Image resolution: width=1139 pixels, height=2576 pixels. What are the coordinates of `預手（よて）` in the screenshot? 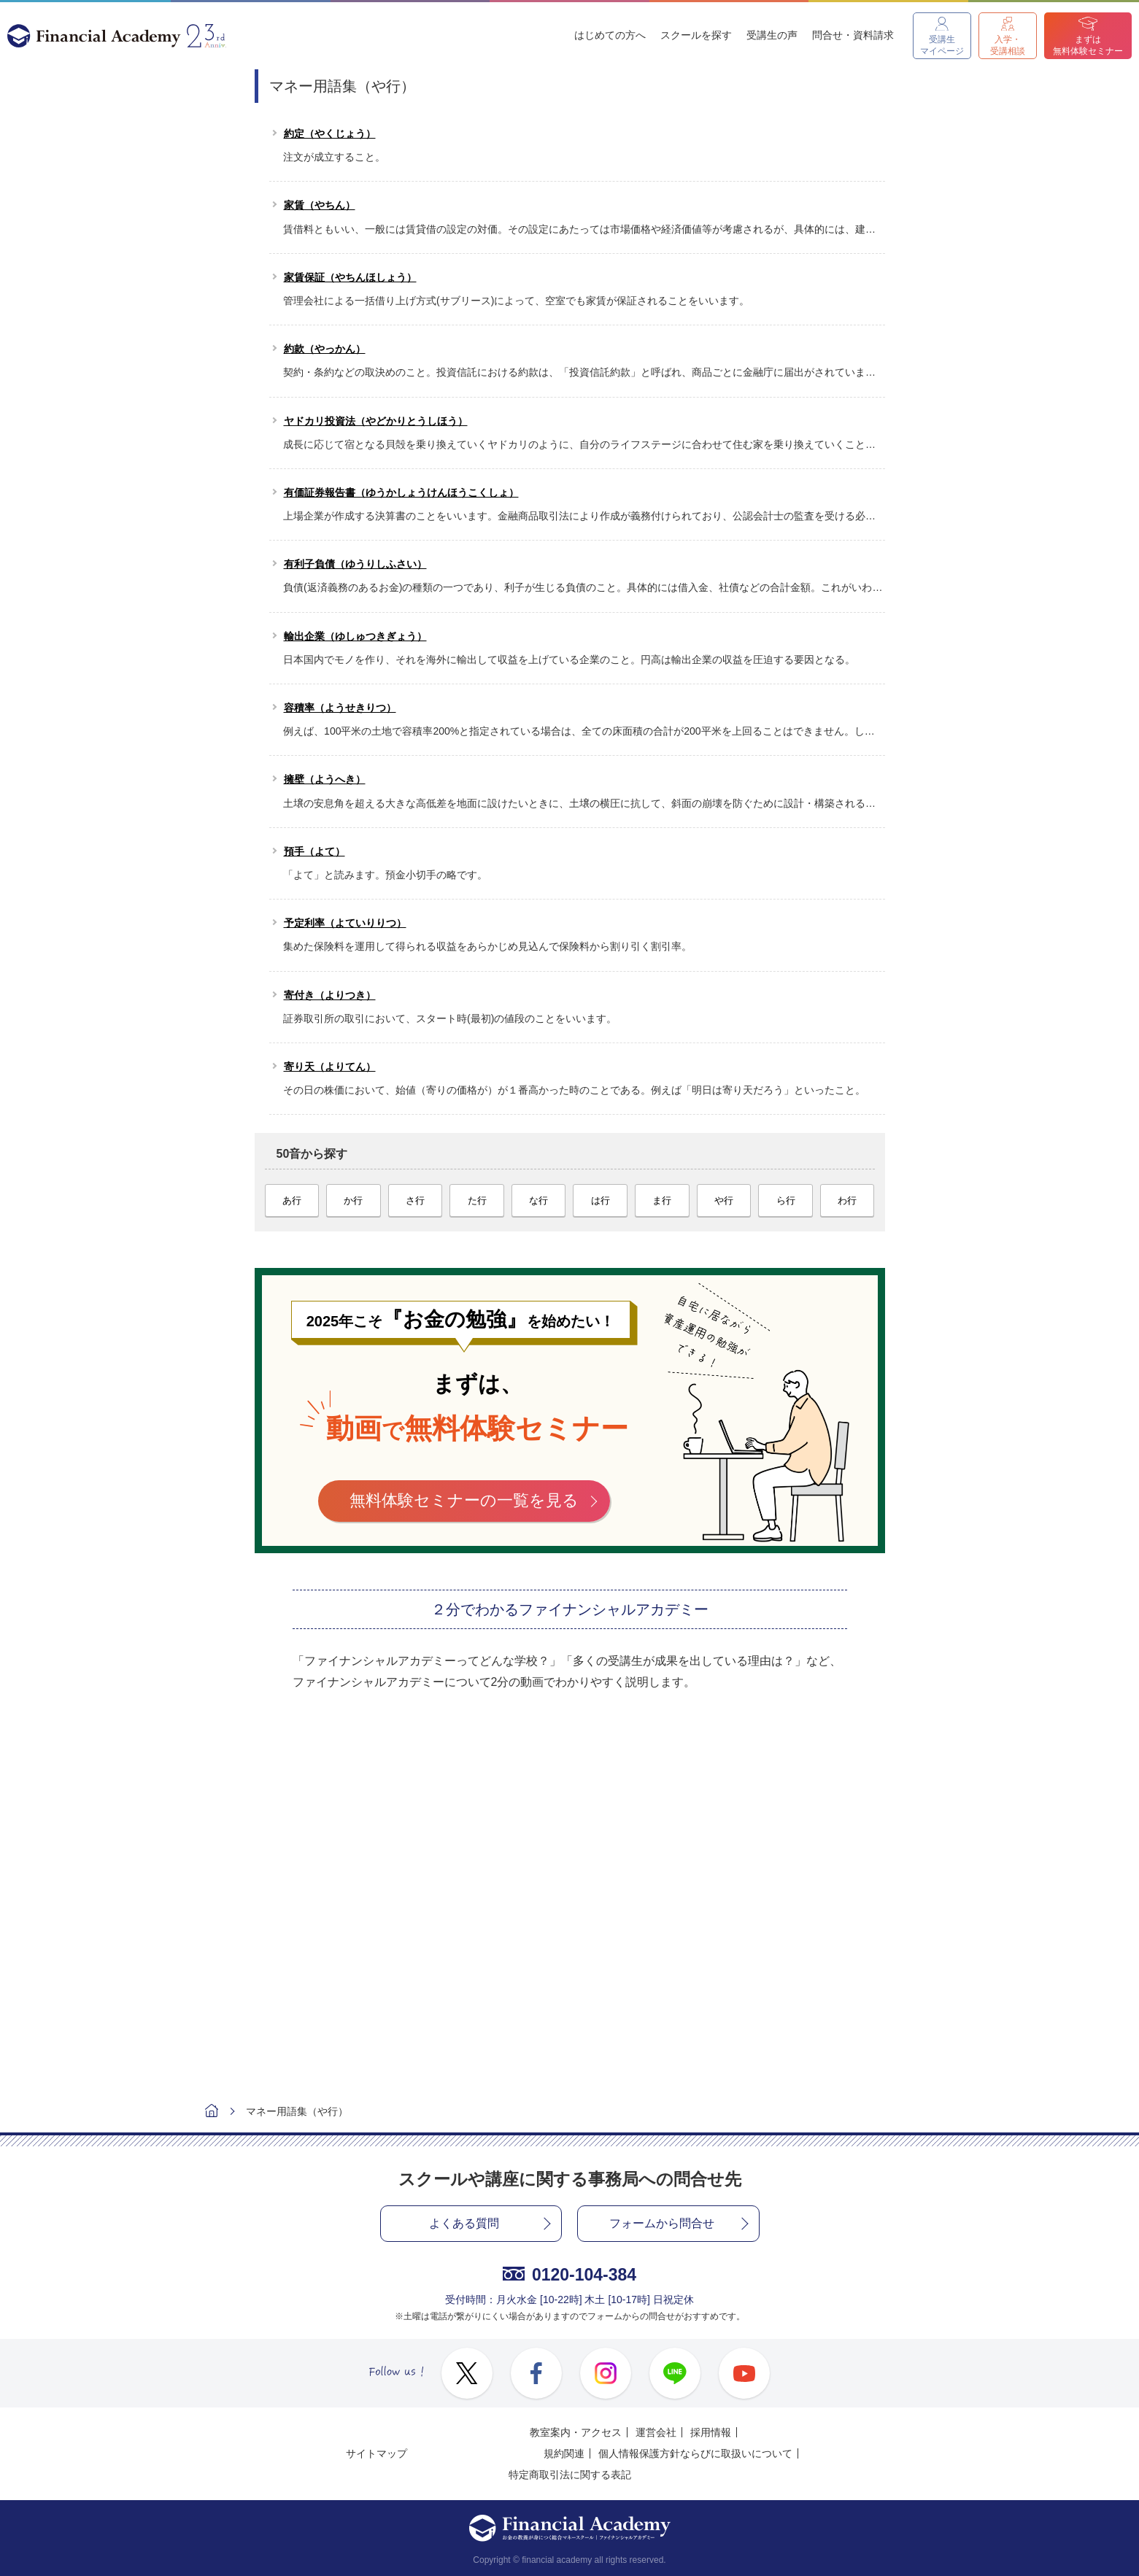 It's located at (314, 851).